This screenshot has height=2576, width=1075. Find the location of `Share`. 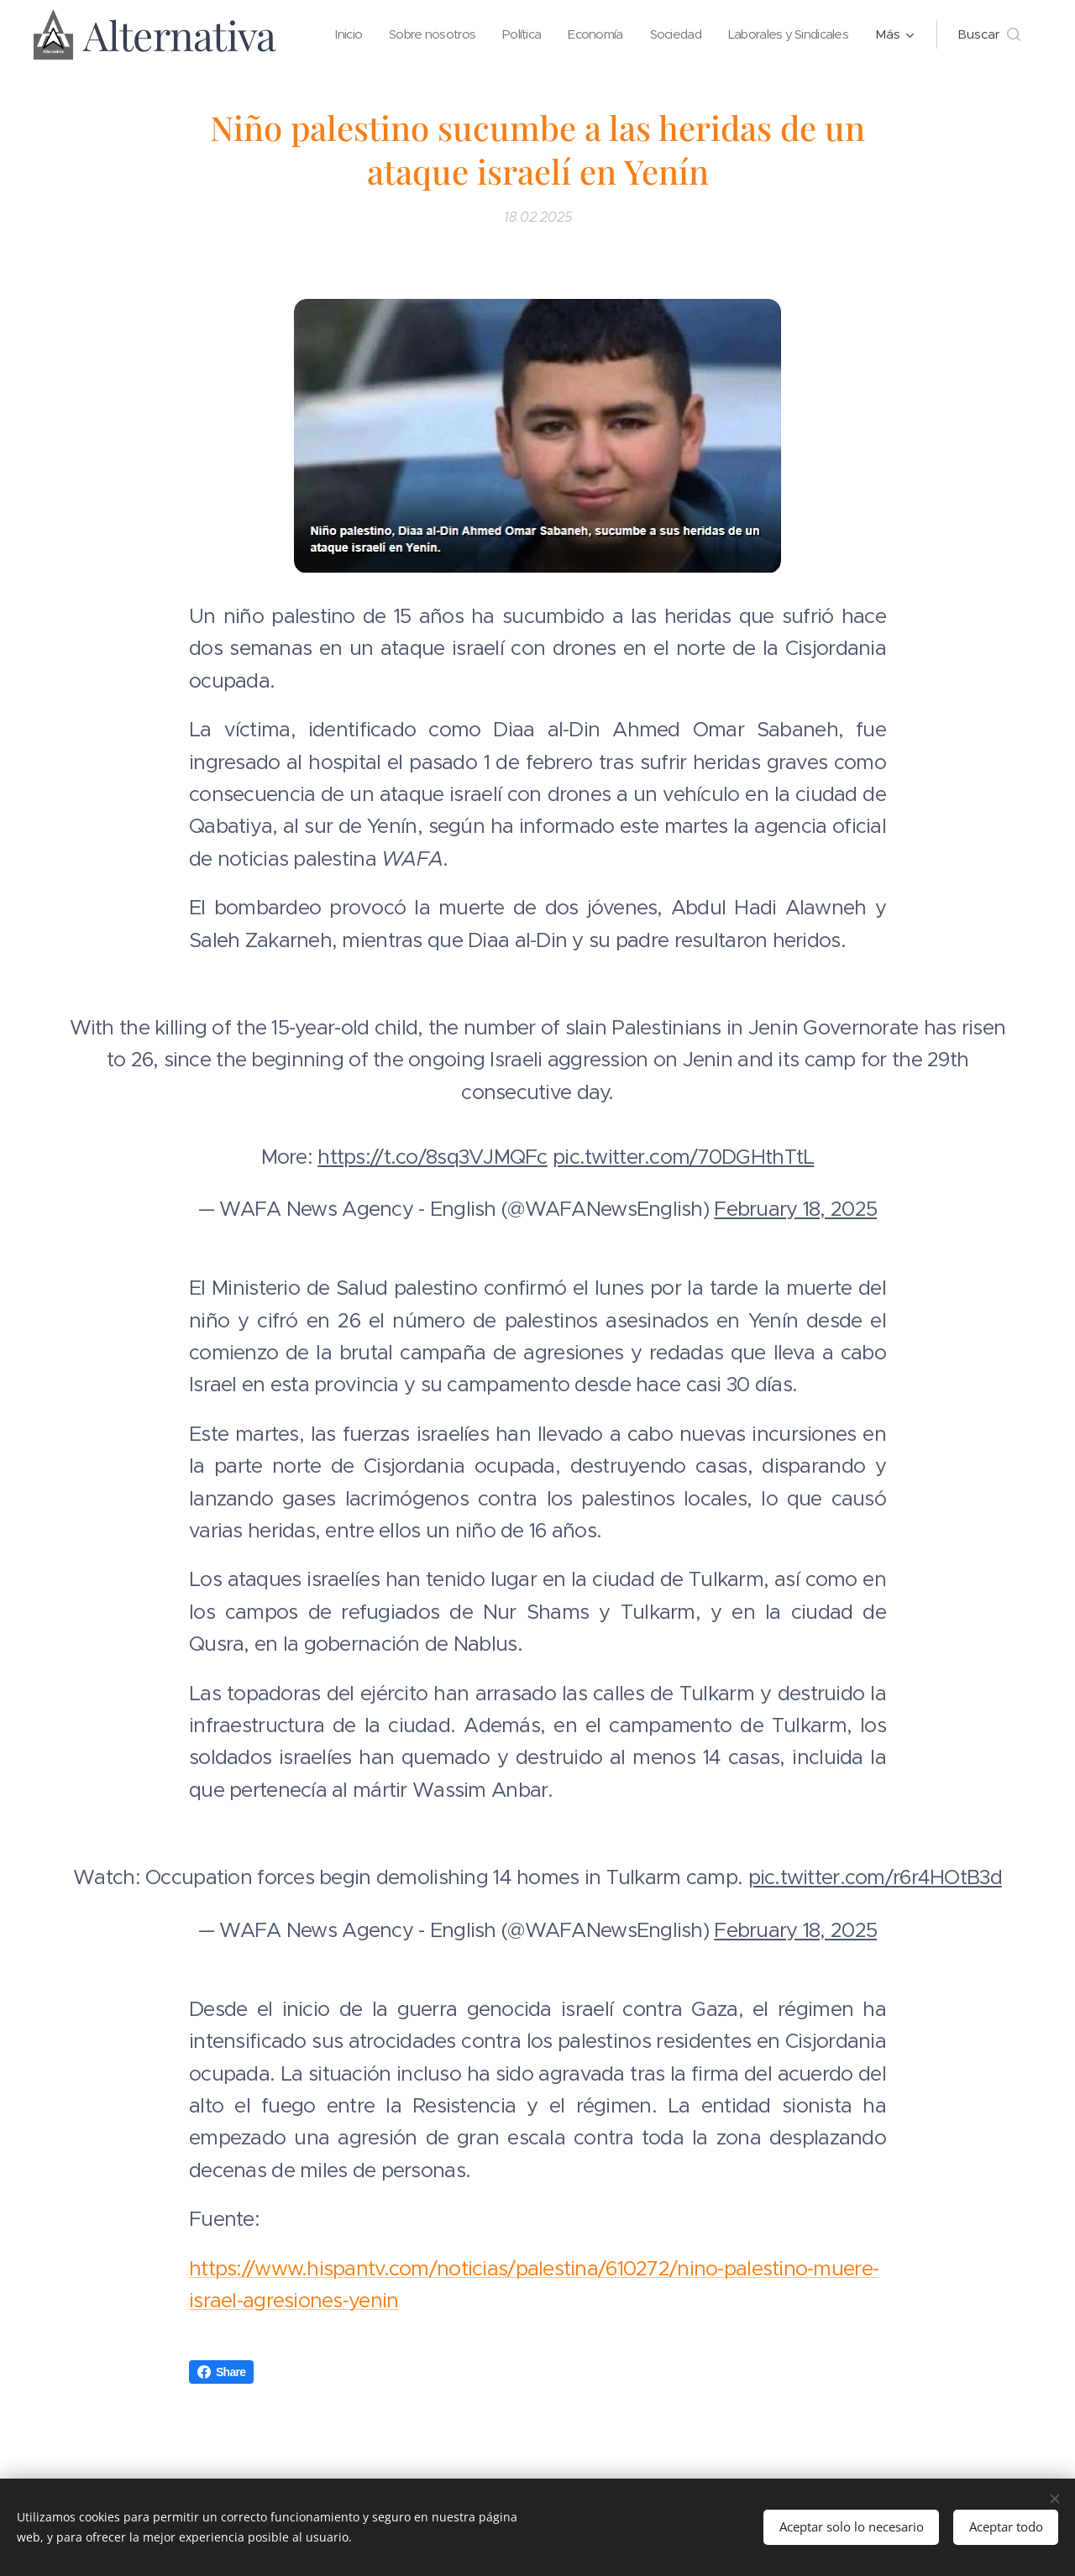

Share is located at coordinates (221, 2372).